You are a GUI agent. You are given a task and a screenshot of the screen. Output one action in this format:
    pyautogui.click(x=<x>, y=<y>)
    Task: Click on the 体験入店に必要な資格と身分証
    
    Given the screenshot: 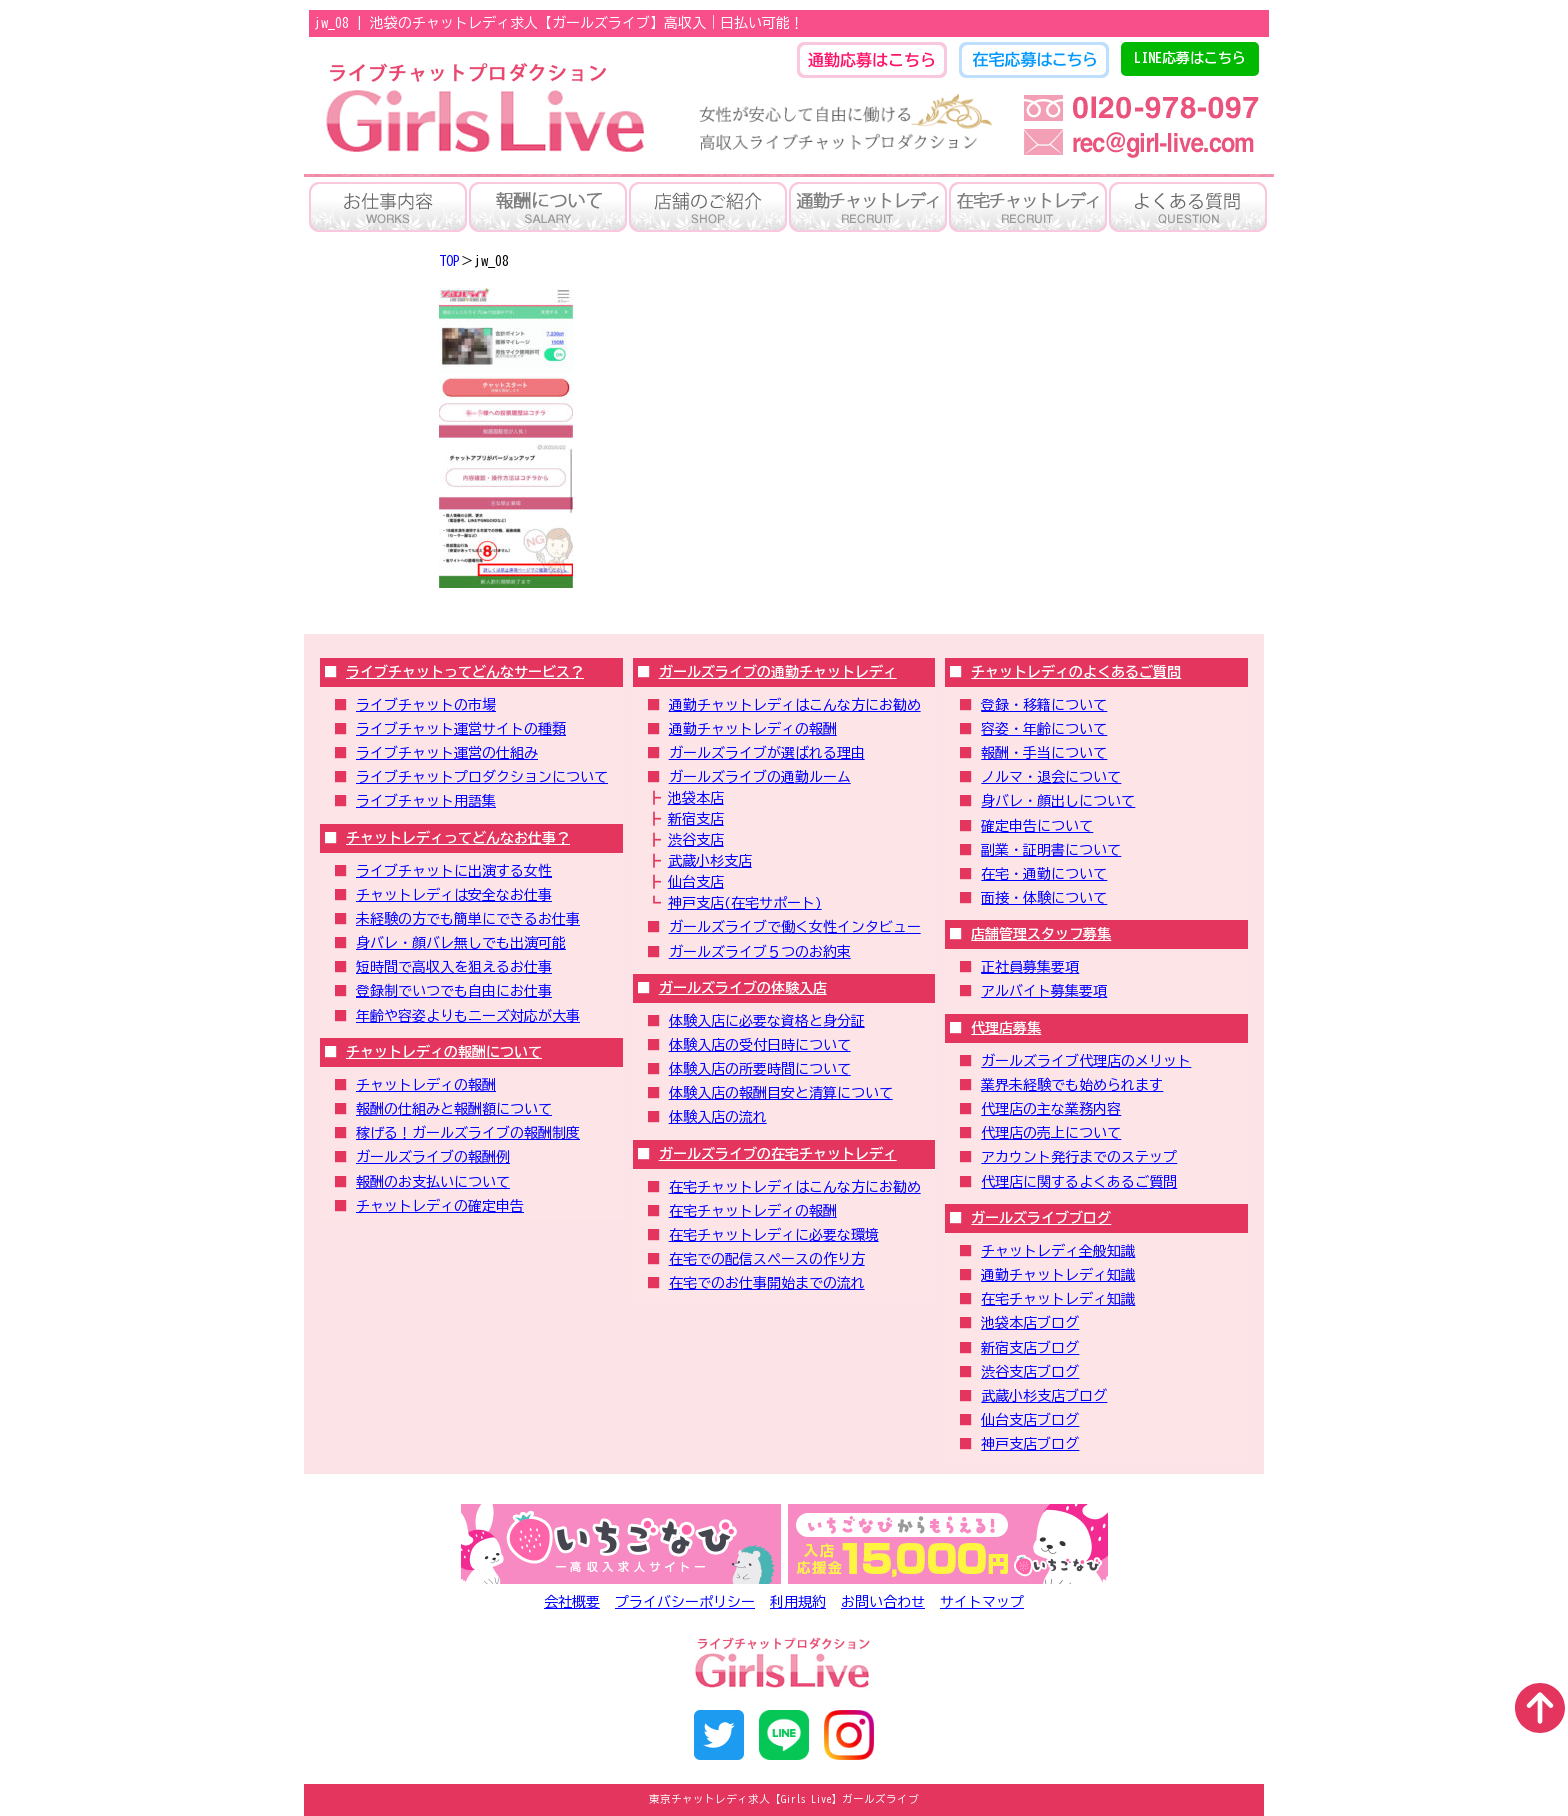 What is the action you would take?
    pyautogui.click(x=767, y=1021)
    